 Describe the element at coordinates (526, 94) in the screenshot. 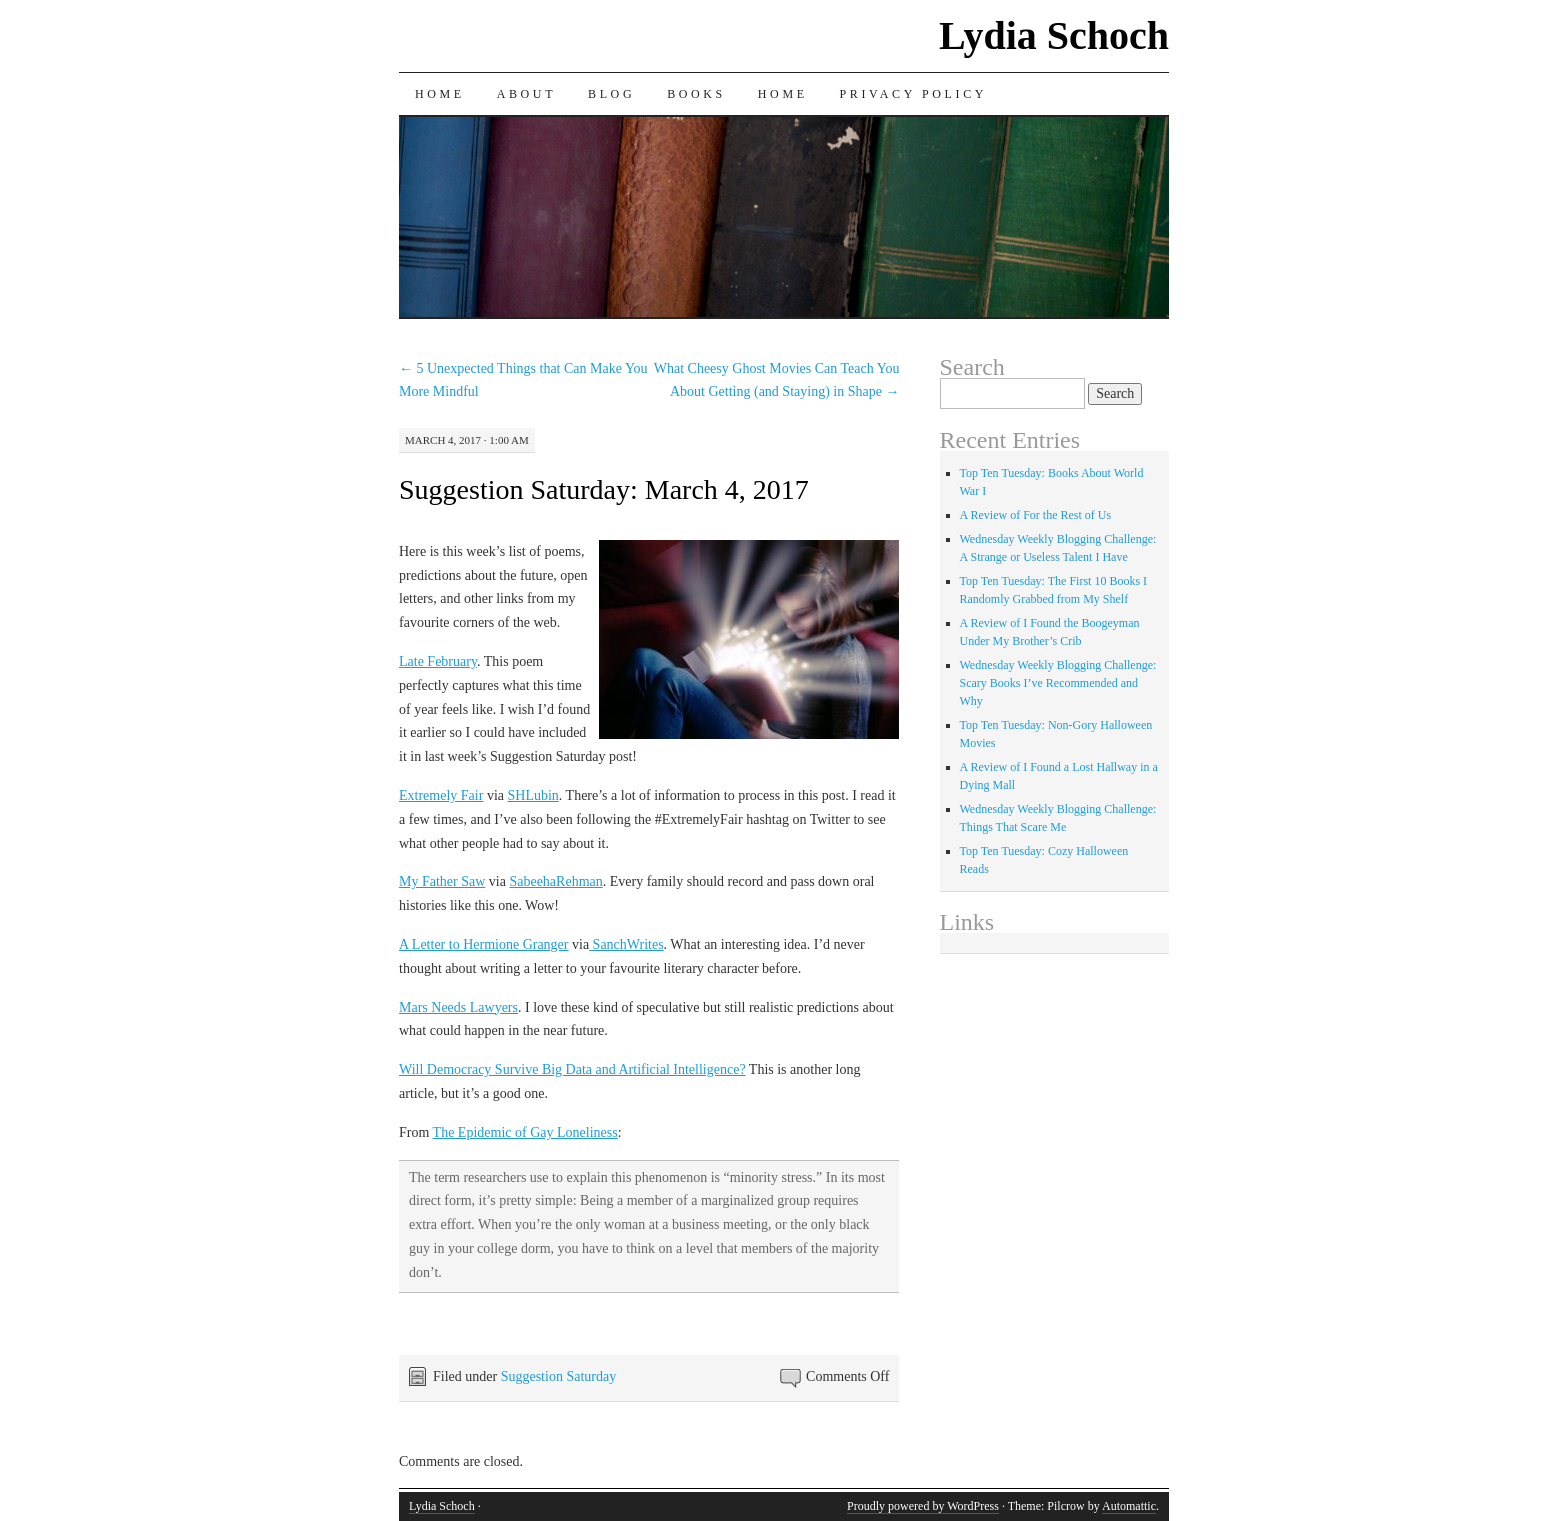

I see `About` at that location.